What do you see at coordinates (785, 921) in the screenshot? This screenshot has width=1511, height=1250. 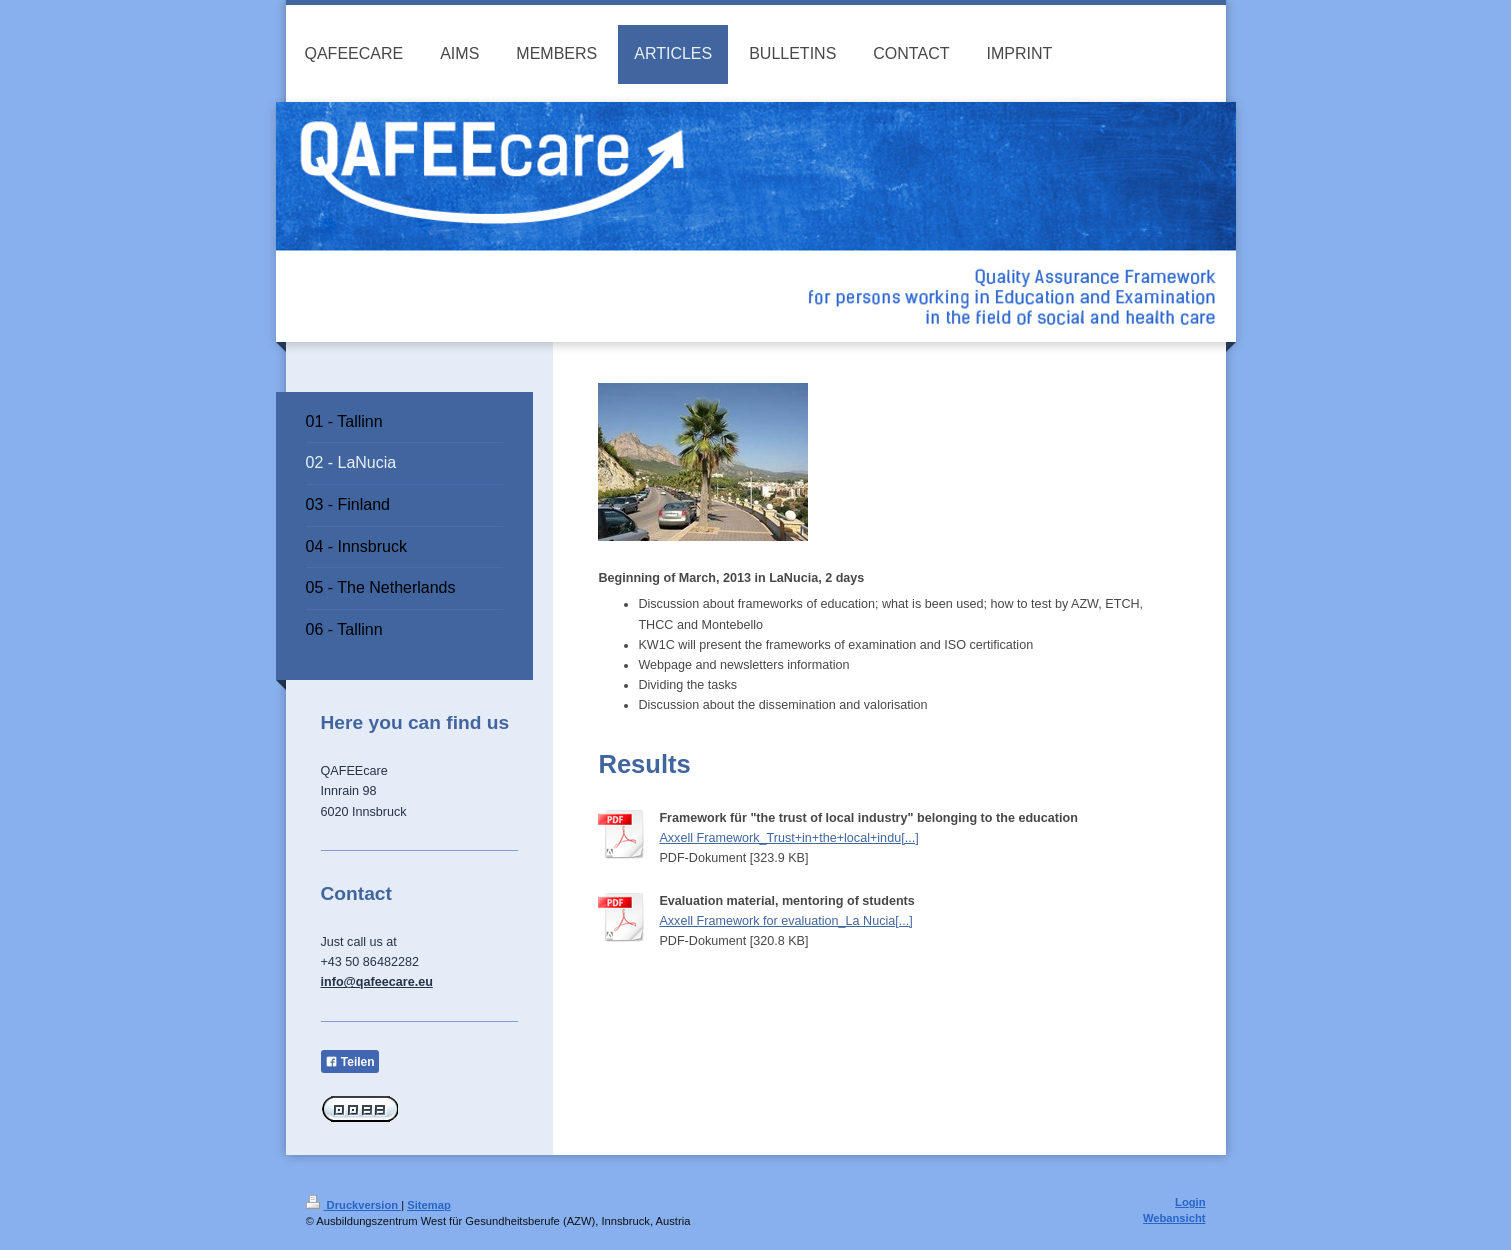 I see `Axxell Framework for evaluation_La Nucia[...]` at bounding box center [785, 921].